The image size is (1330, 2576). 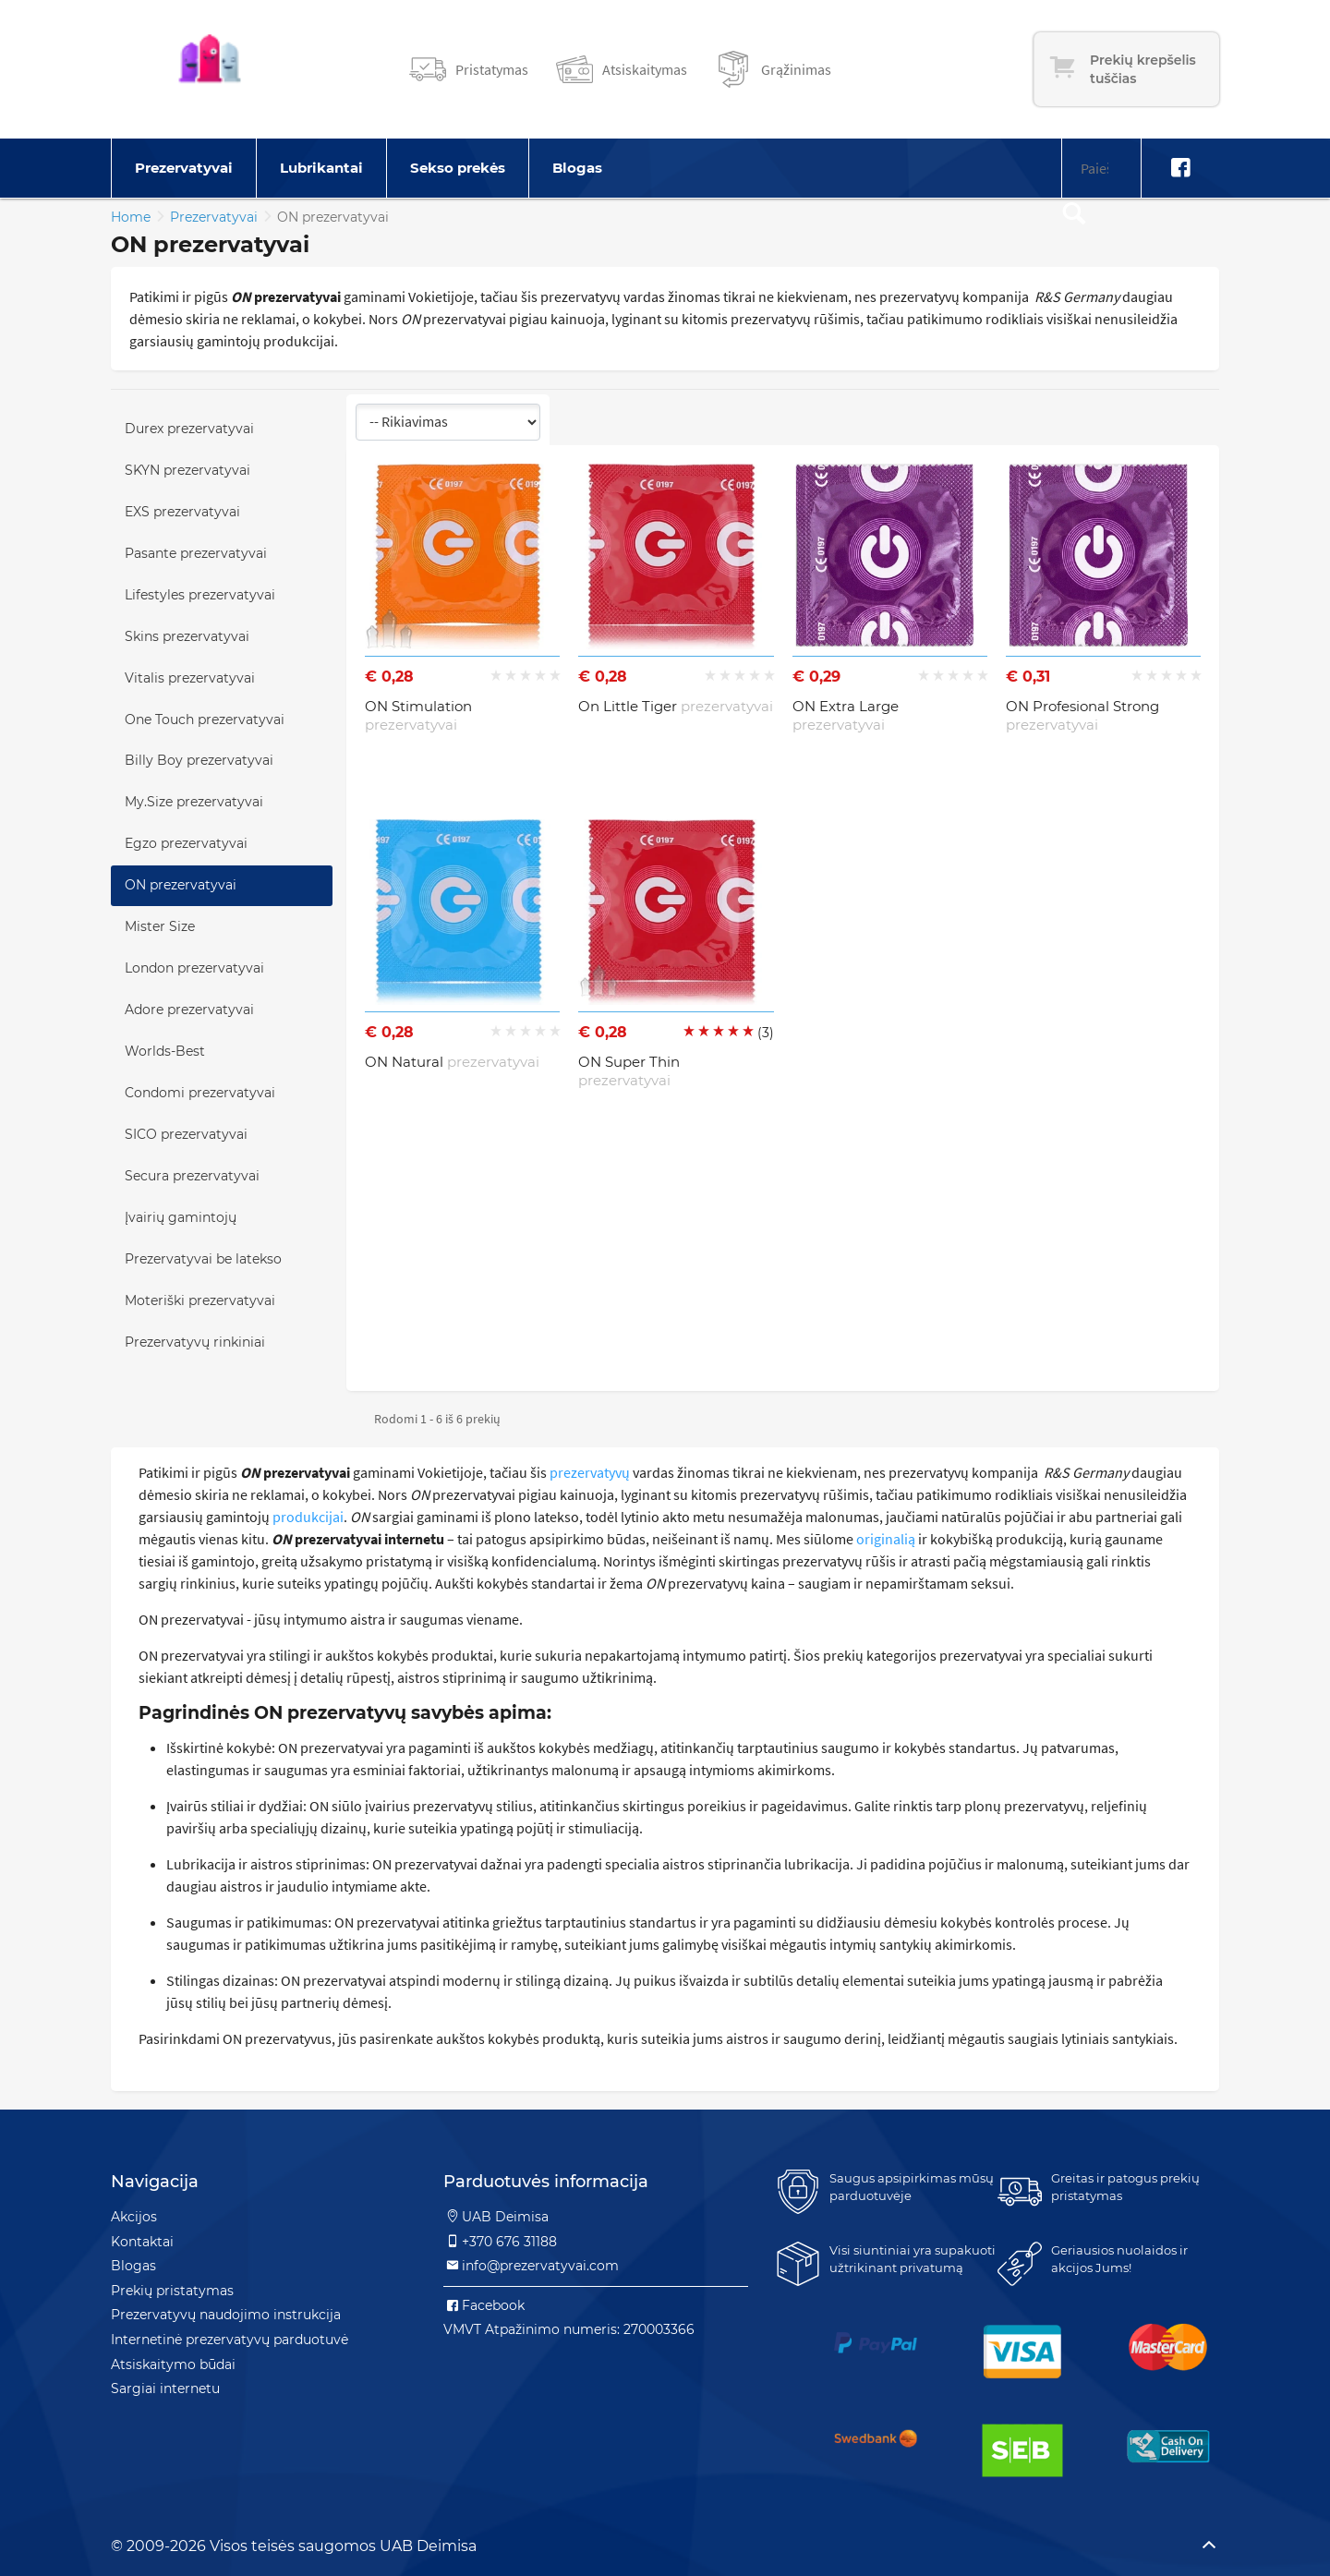 I want to click on Internetinė prezervatyvų parduotuvė, so click(x=229, y=2339).